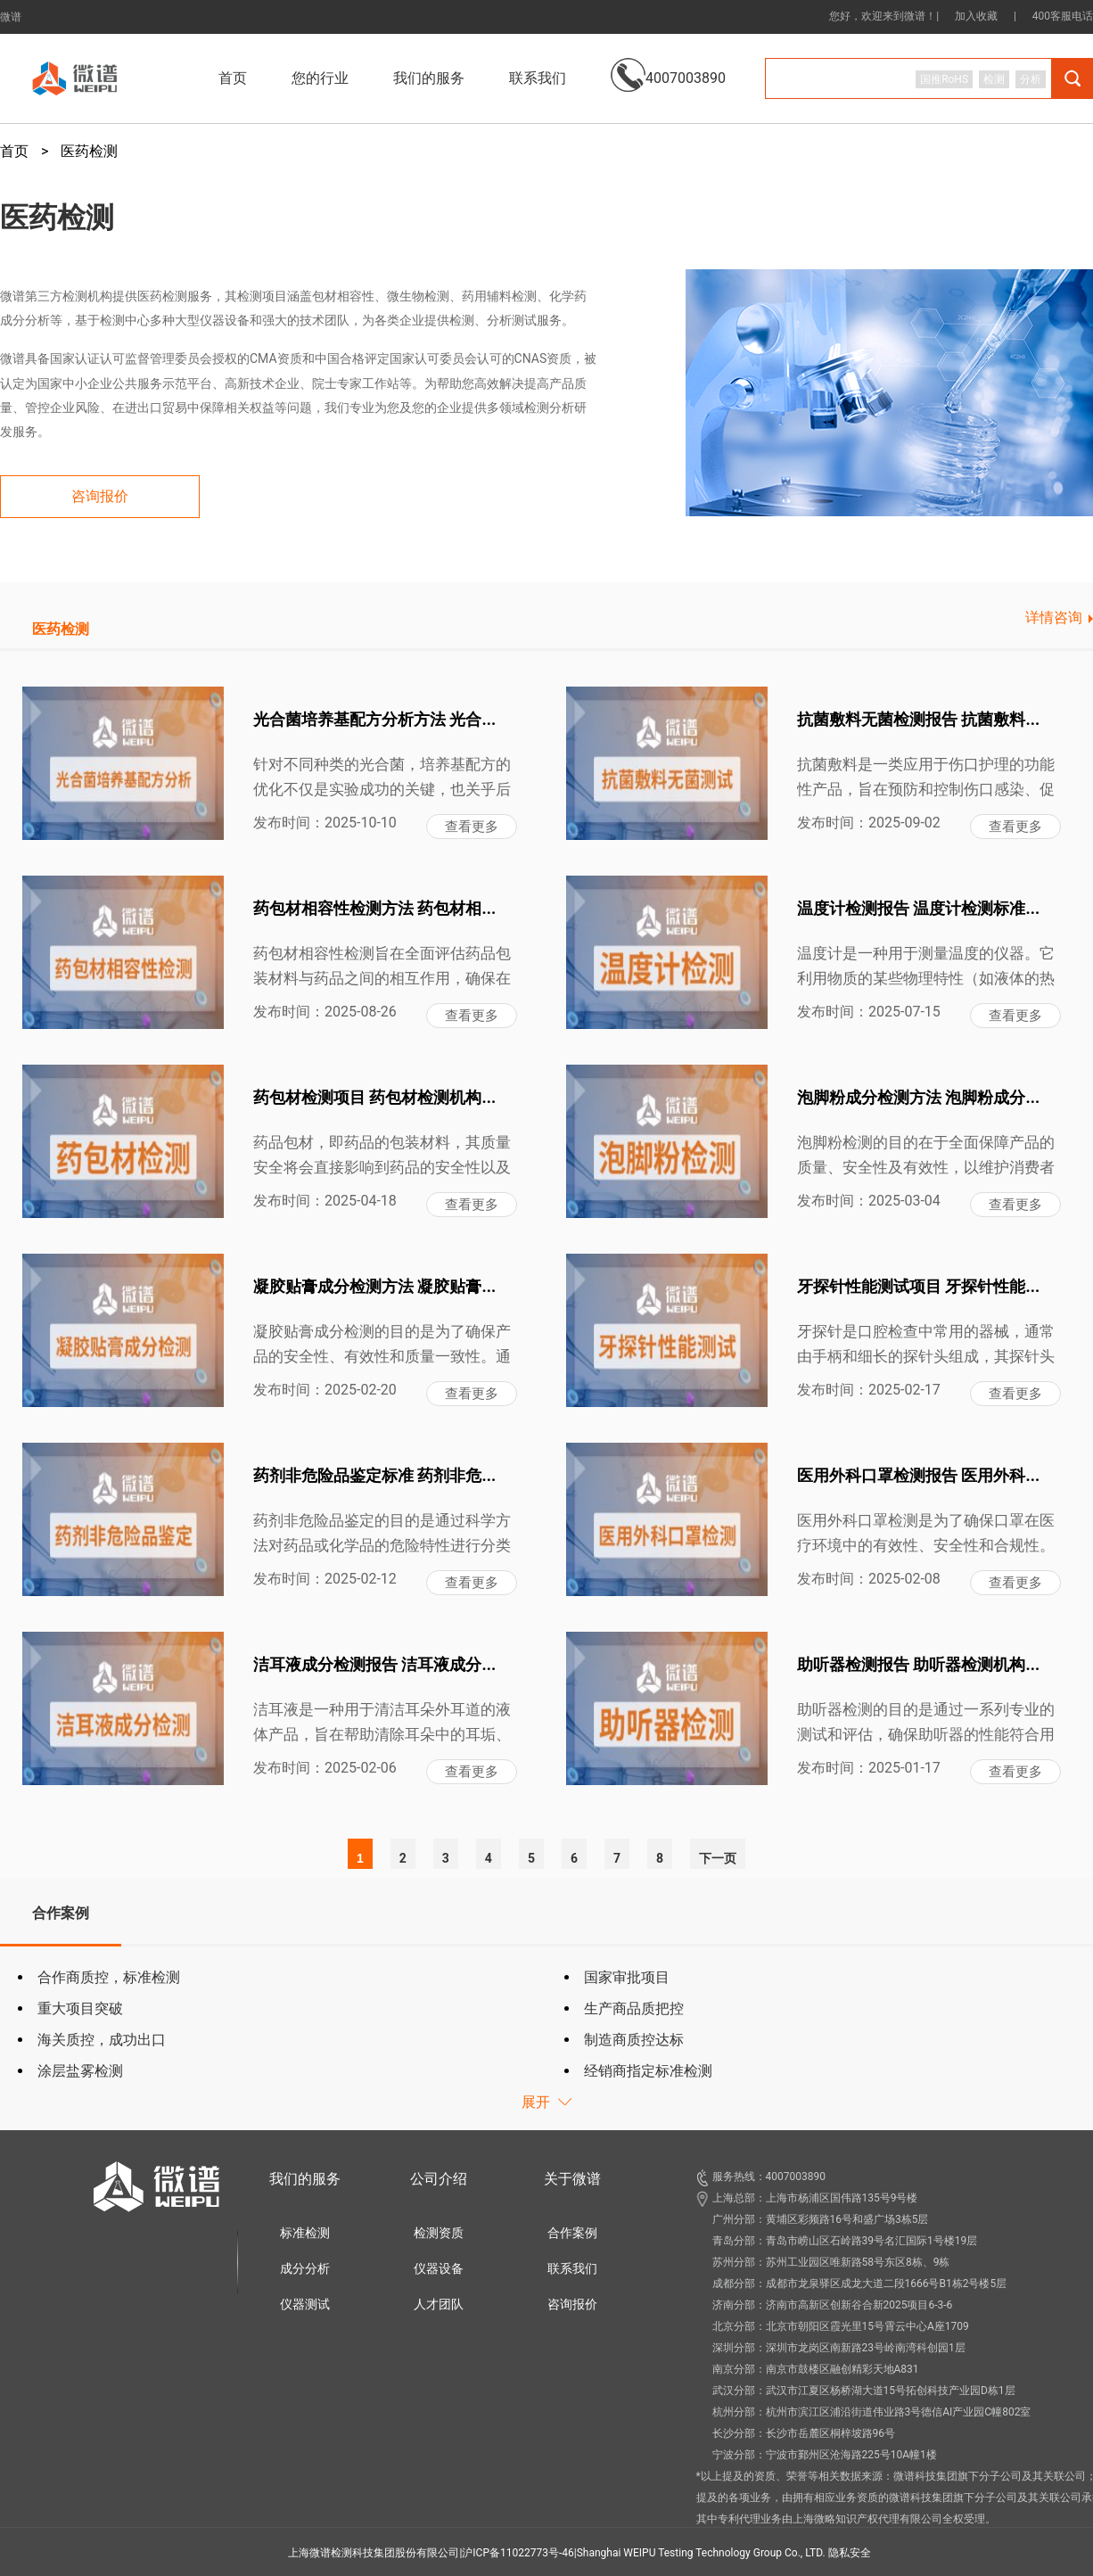 The image size is (1093, 2576). I want to click on 隐私安全, so click(849, 2553).